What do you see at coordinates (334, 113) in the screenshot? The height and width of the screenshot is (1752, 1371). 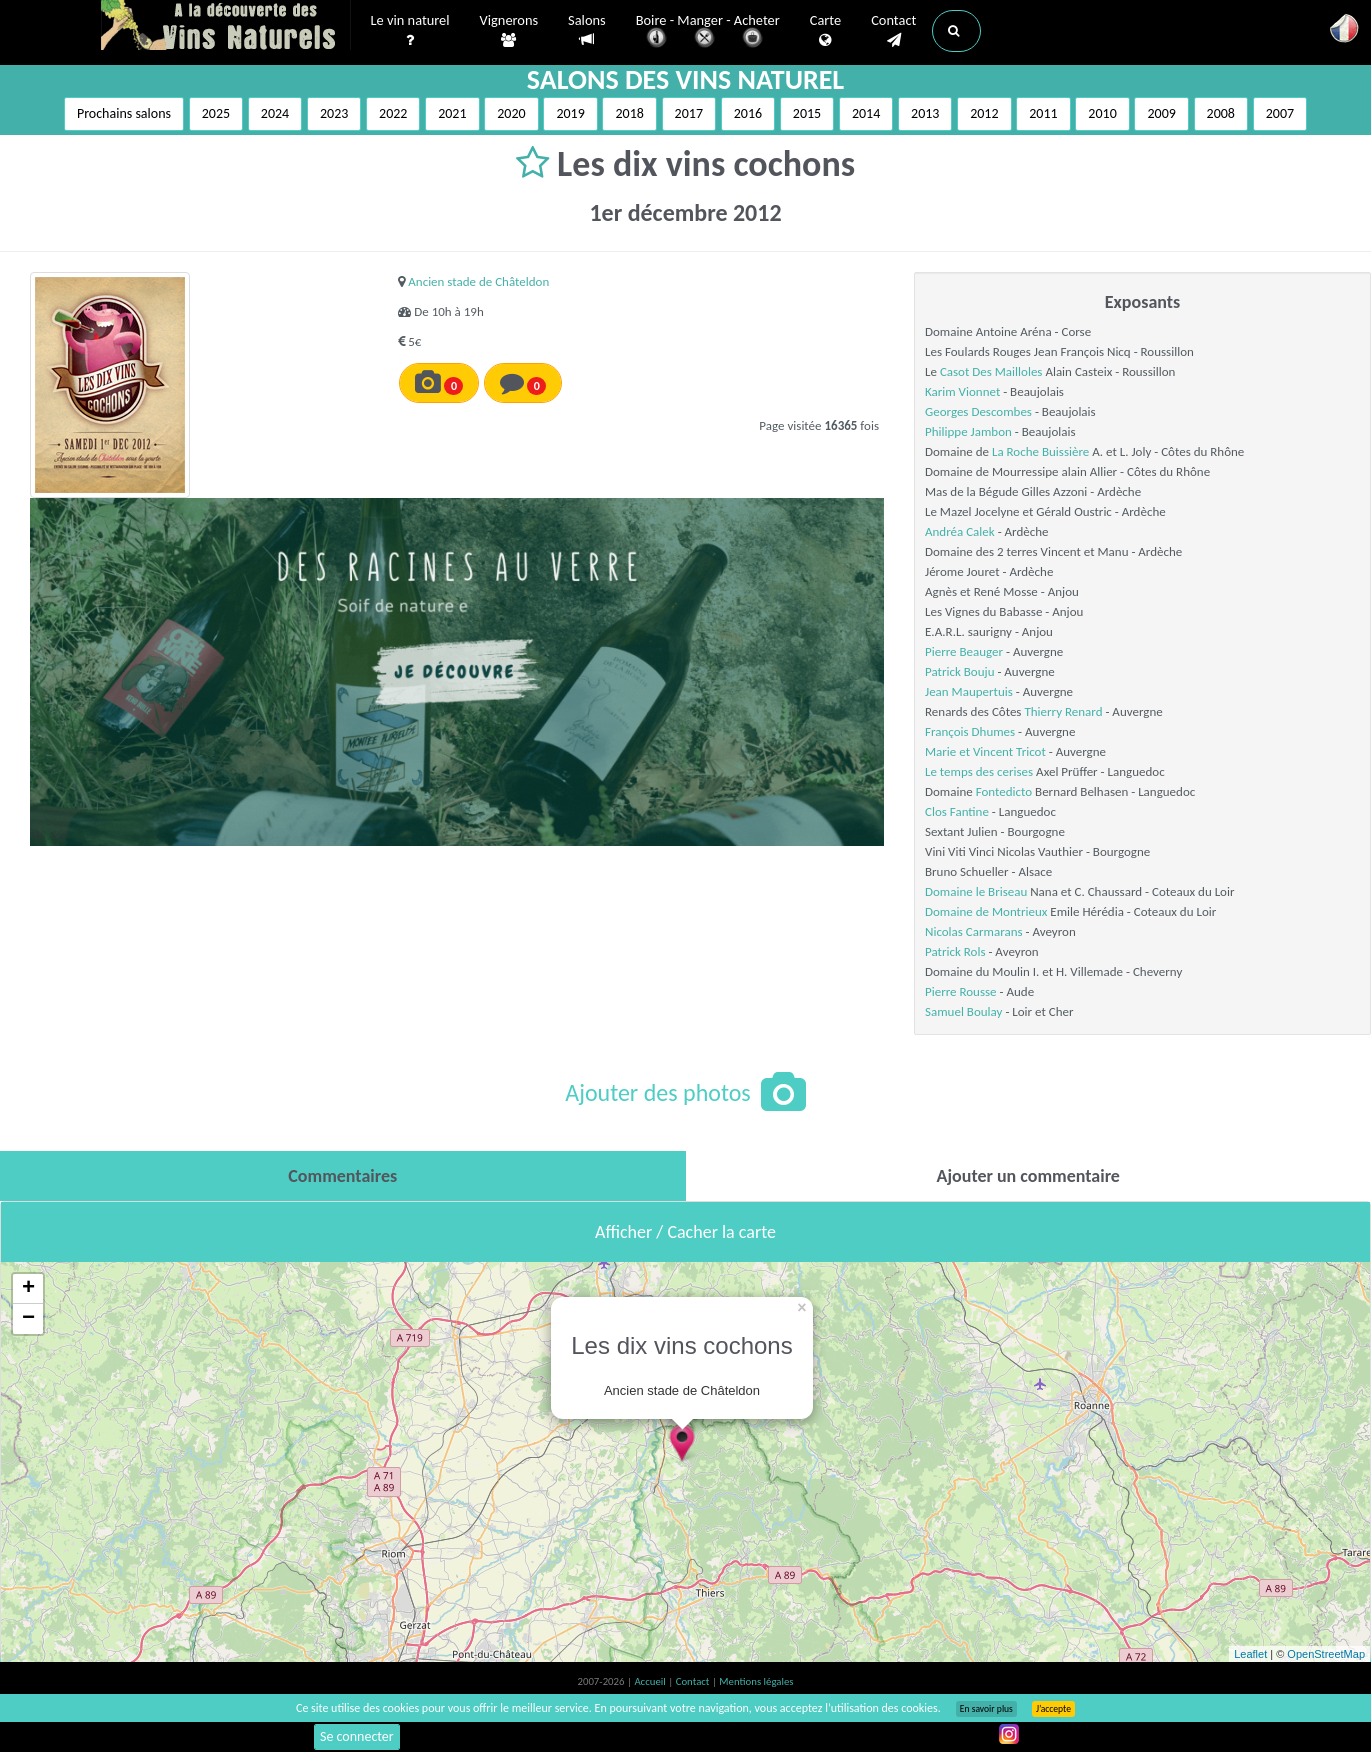 I see `2023` at bounding box center [334, 113].